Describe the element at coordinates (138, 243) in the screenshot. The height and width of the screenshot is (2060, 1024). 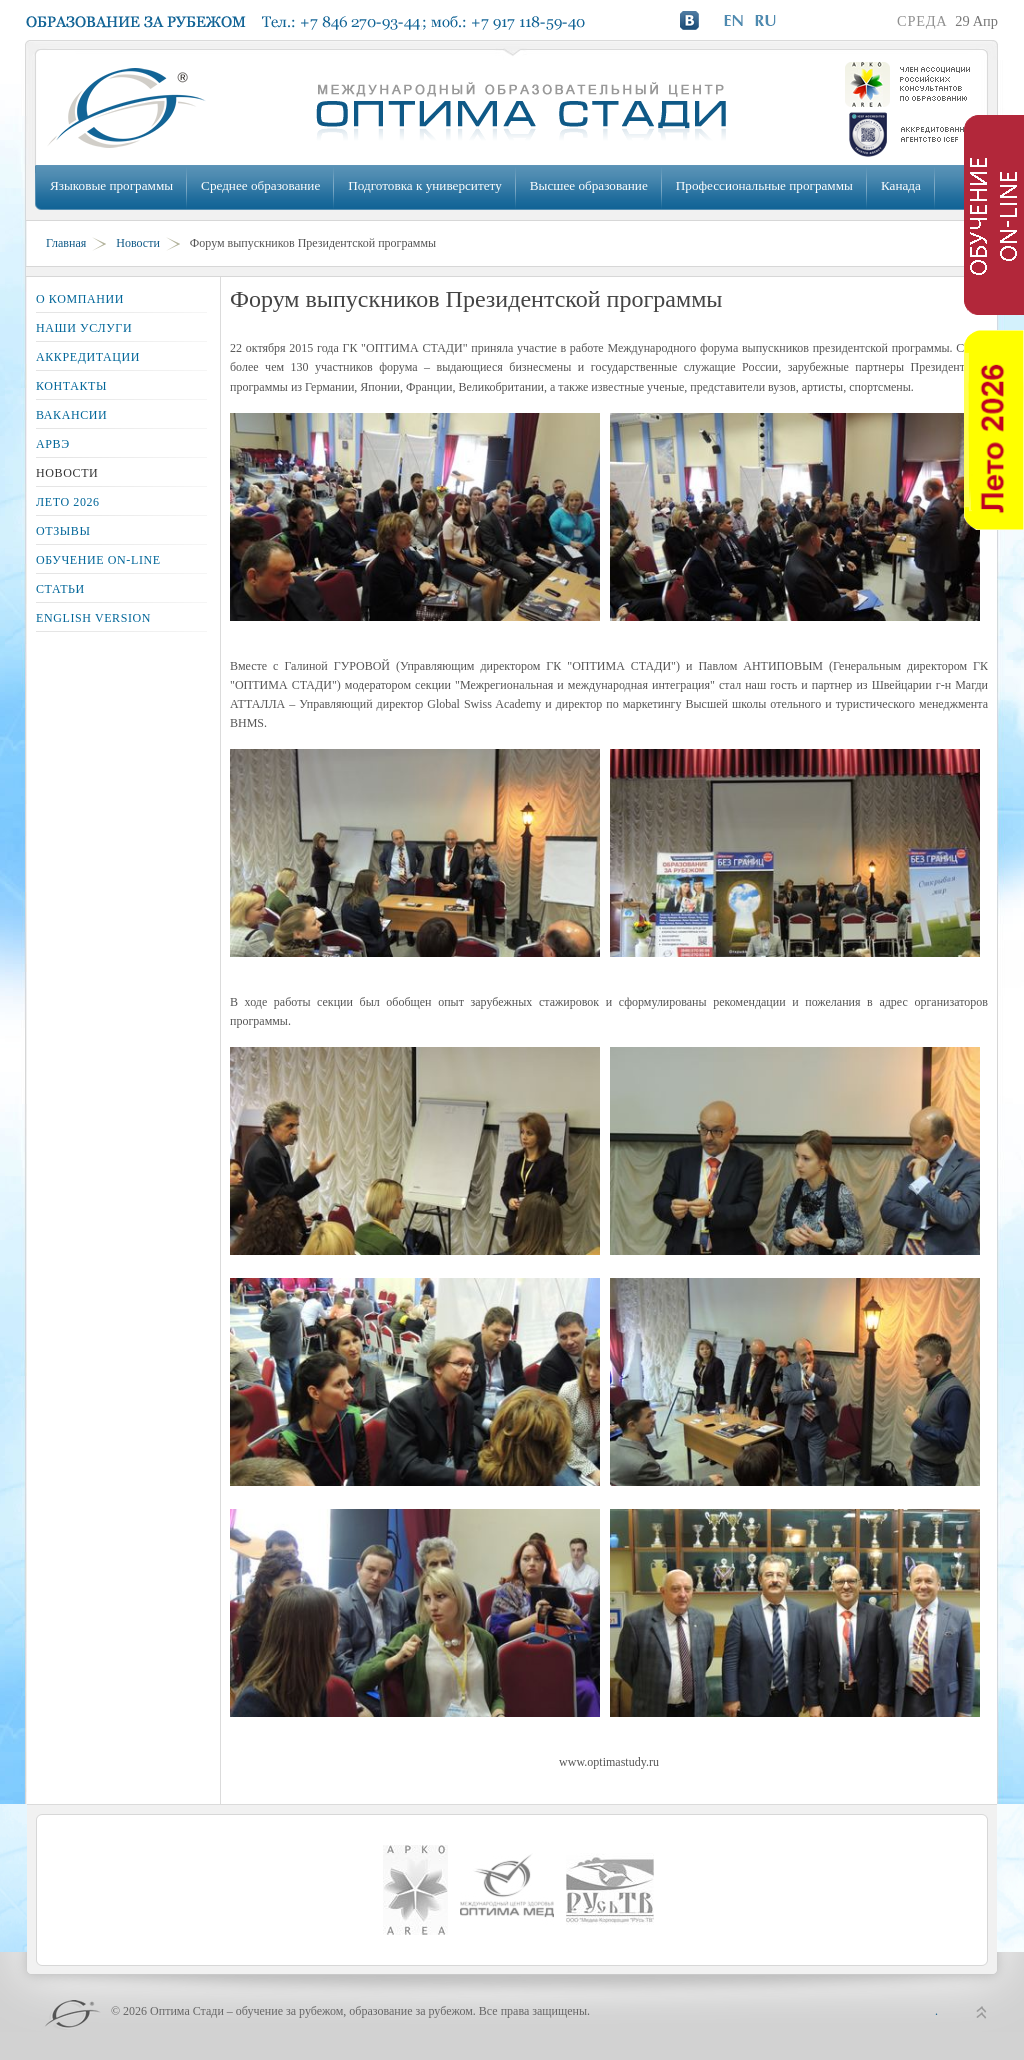
I see `Новости` at that location.